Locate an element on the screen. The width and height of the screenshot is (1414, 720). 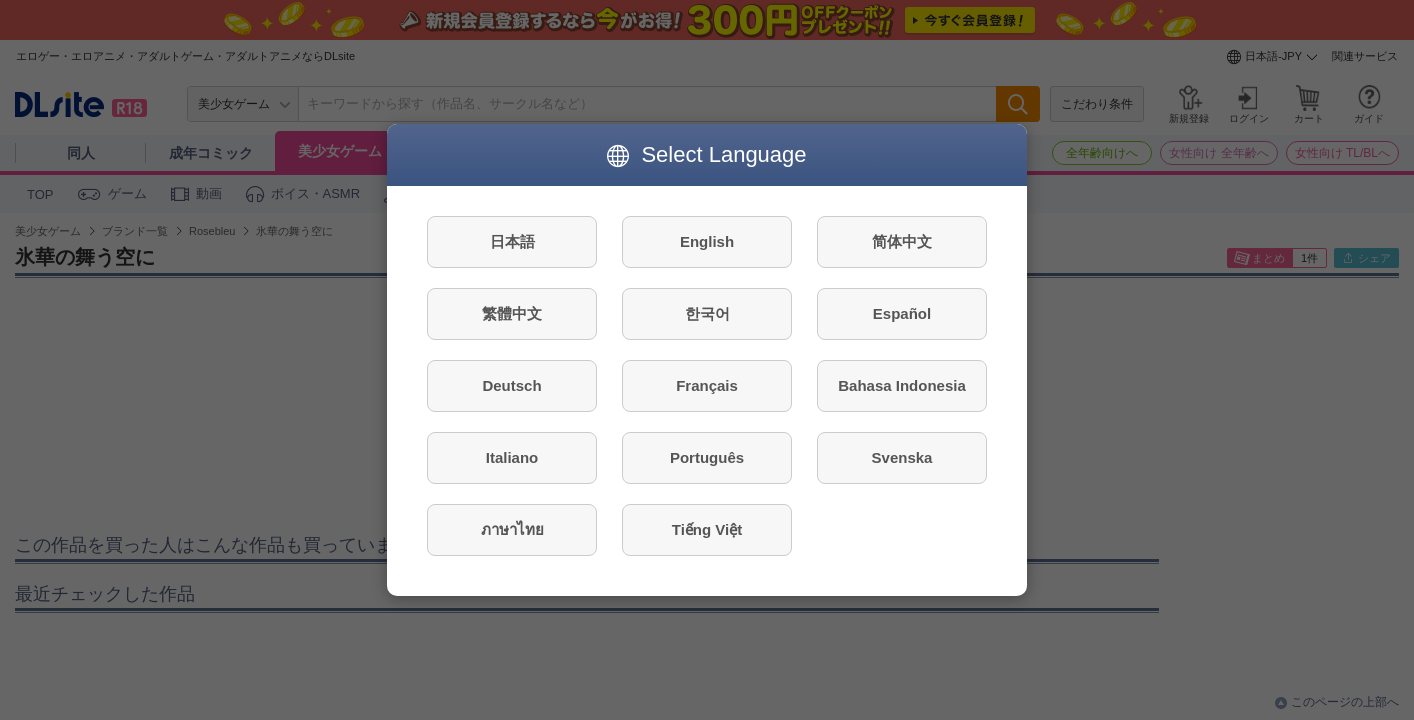
Svenska is located at coordinates (902, 457).